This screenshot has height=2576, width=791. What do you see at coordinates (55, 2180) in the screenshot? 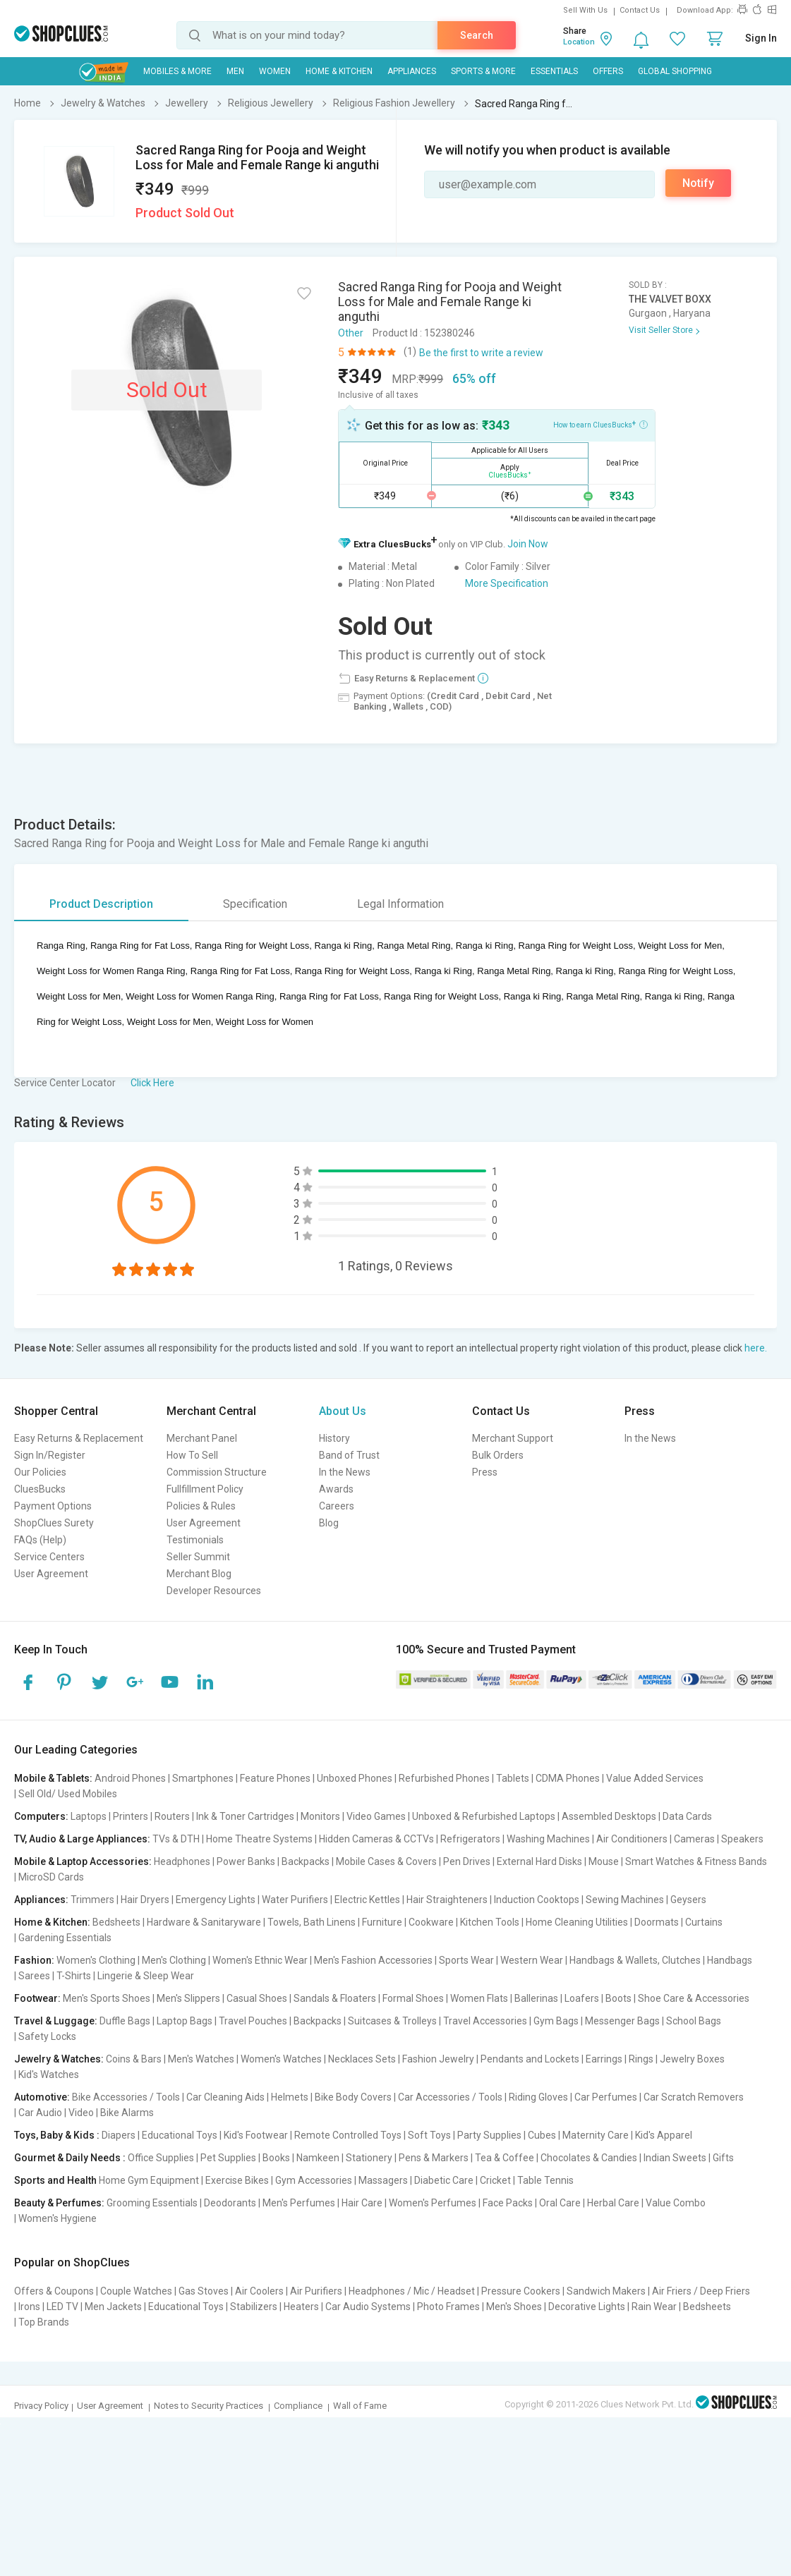
I see `Sports and Health` at bounding box center [55, 2180].